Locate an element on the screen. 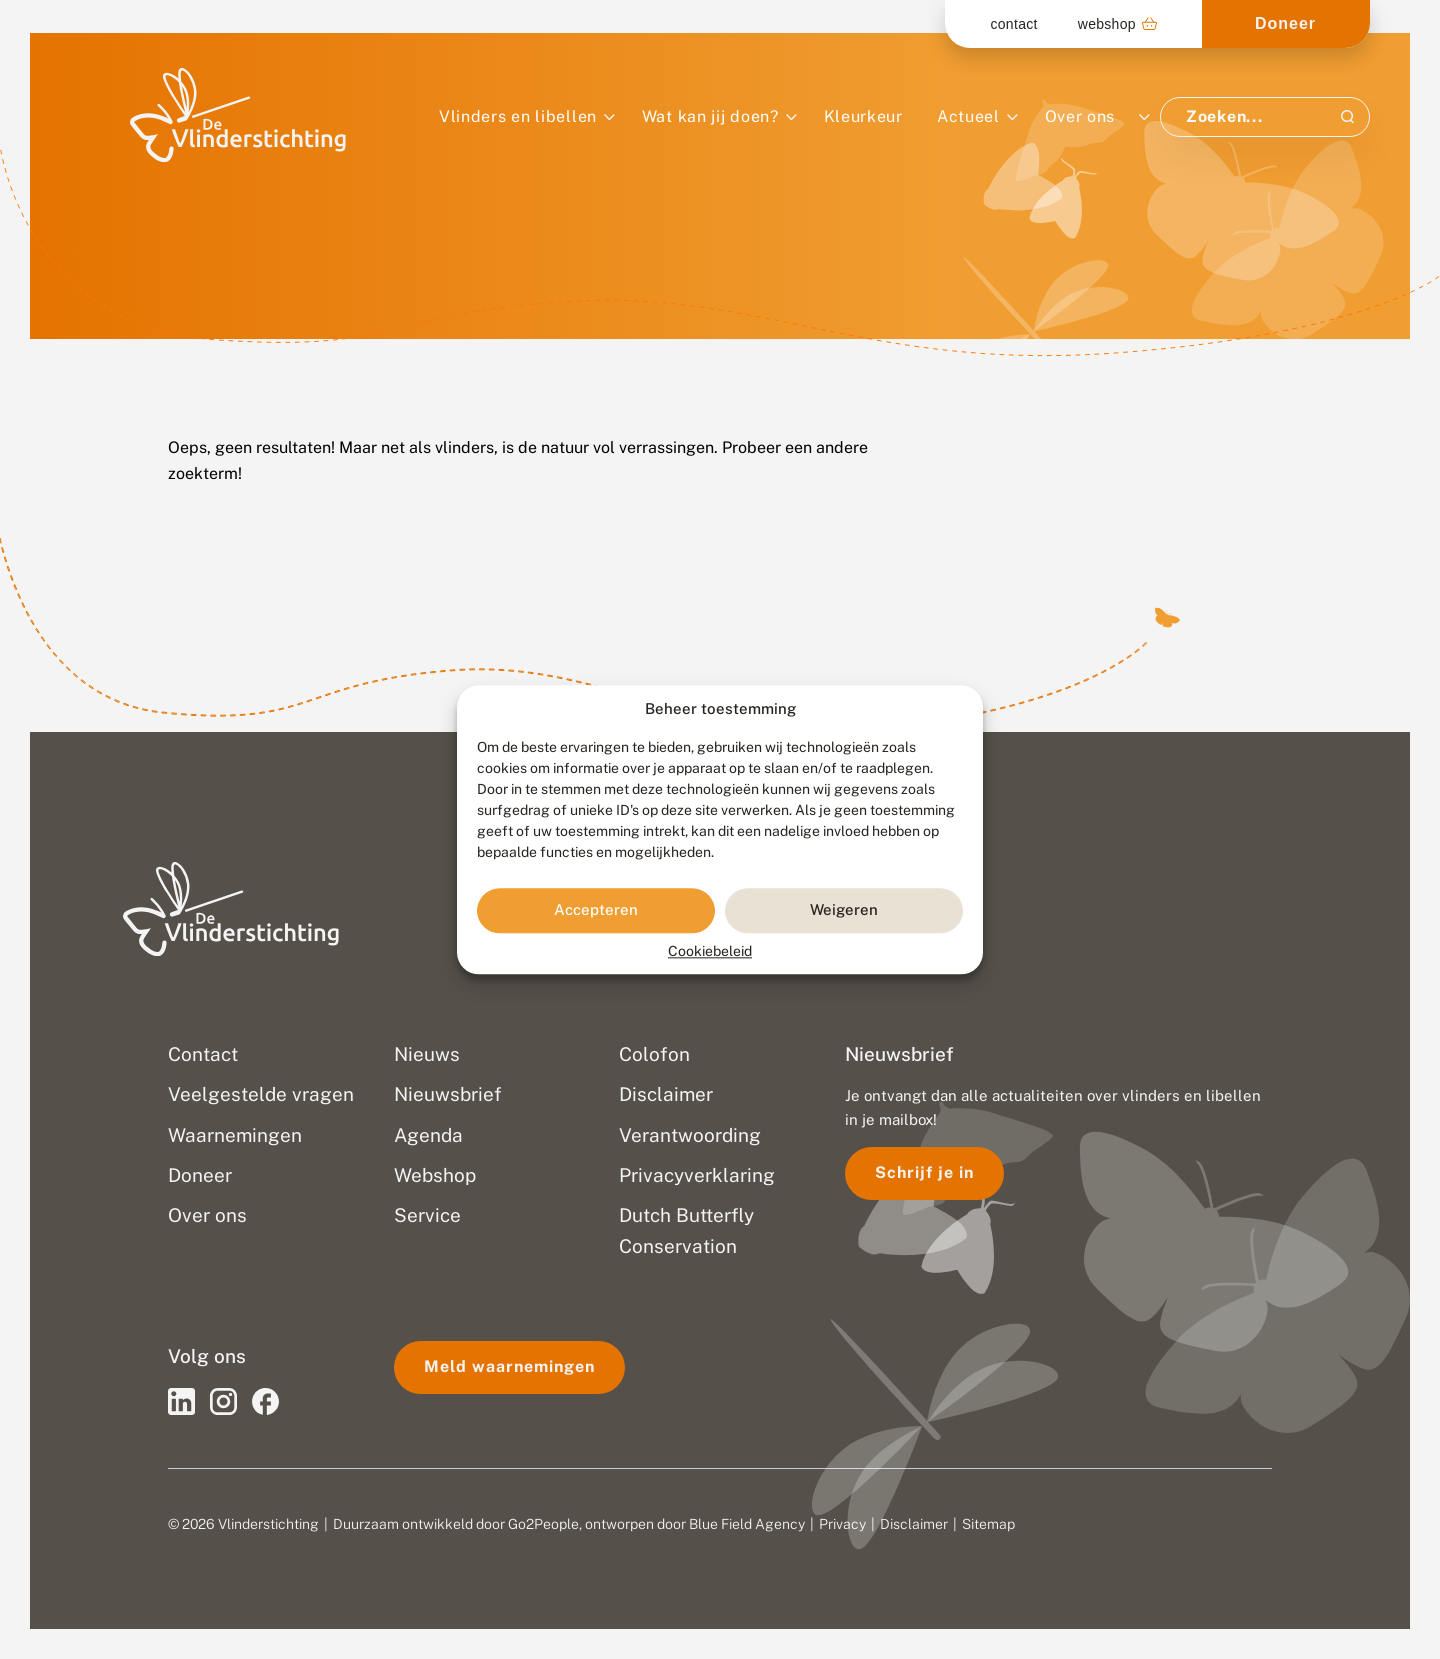 Image resolution: width=1440 pixels, height=1659 pixels. Blue Field Agency is located at coordinates (747, 1524).